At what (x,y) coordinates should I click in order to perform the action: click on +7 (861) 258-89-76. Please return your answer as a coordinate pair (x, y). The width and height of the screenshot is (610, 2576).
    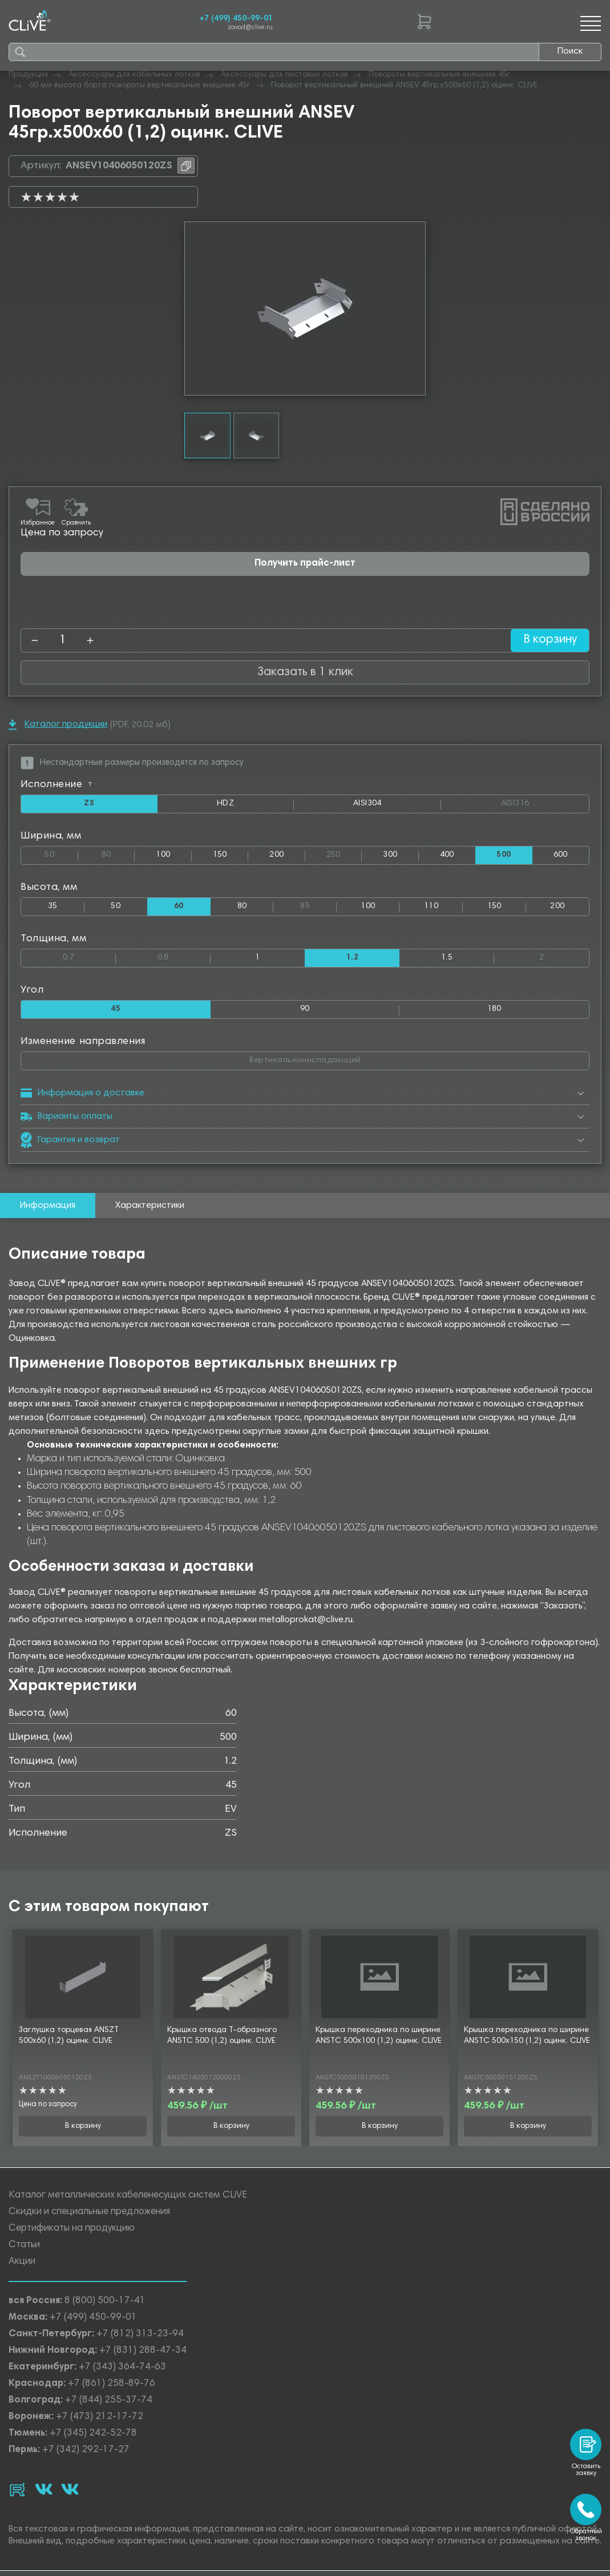
    Looking at the image, I should click on (111, 2387).